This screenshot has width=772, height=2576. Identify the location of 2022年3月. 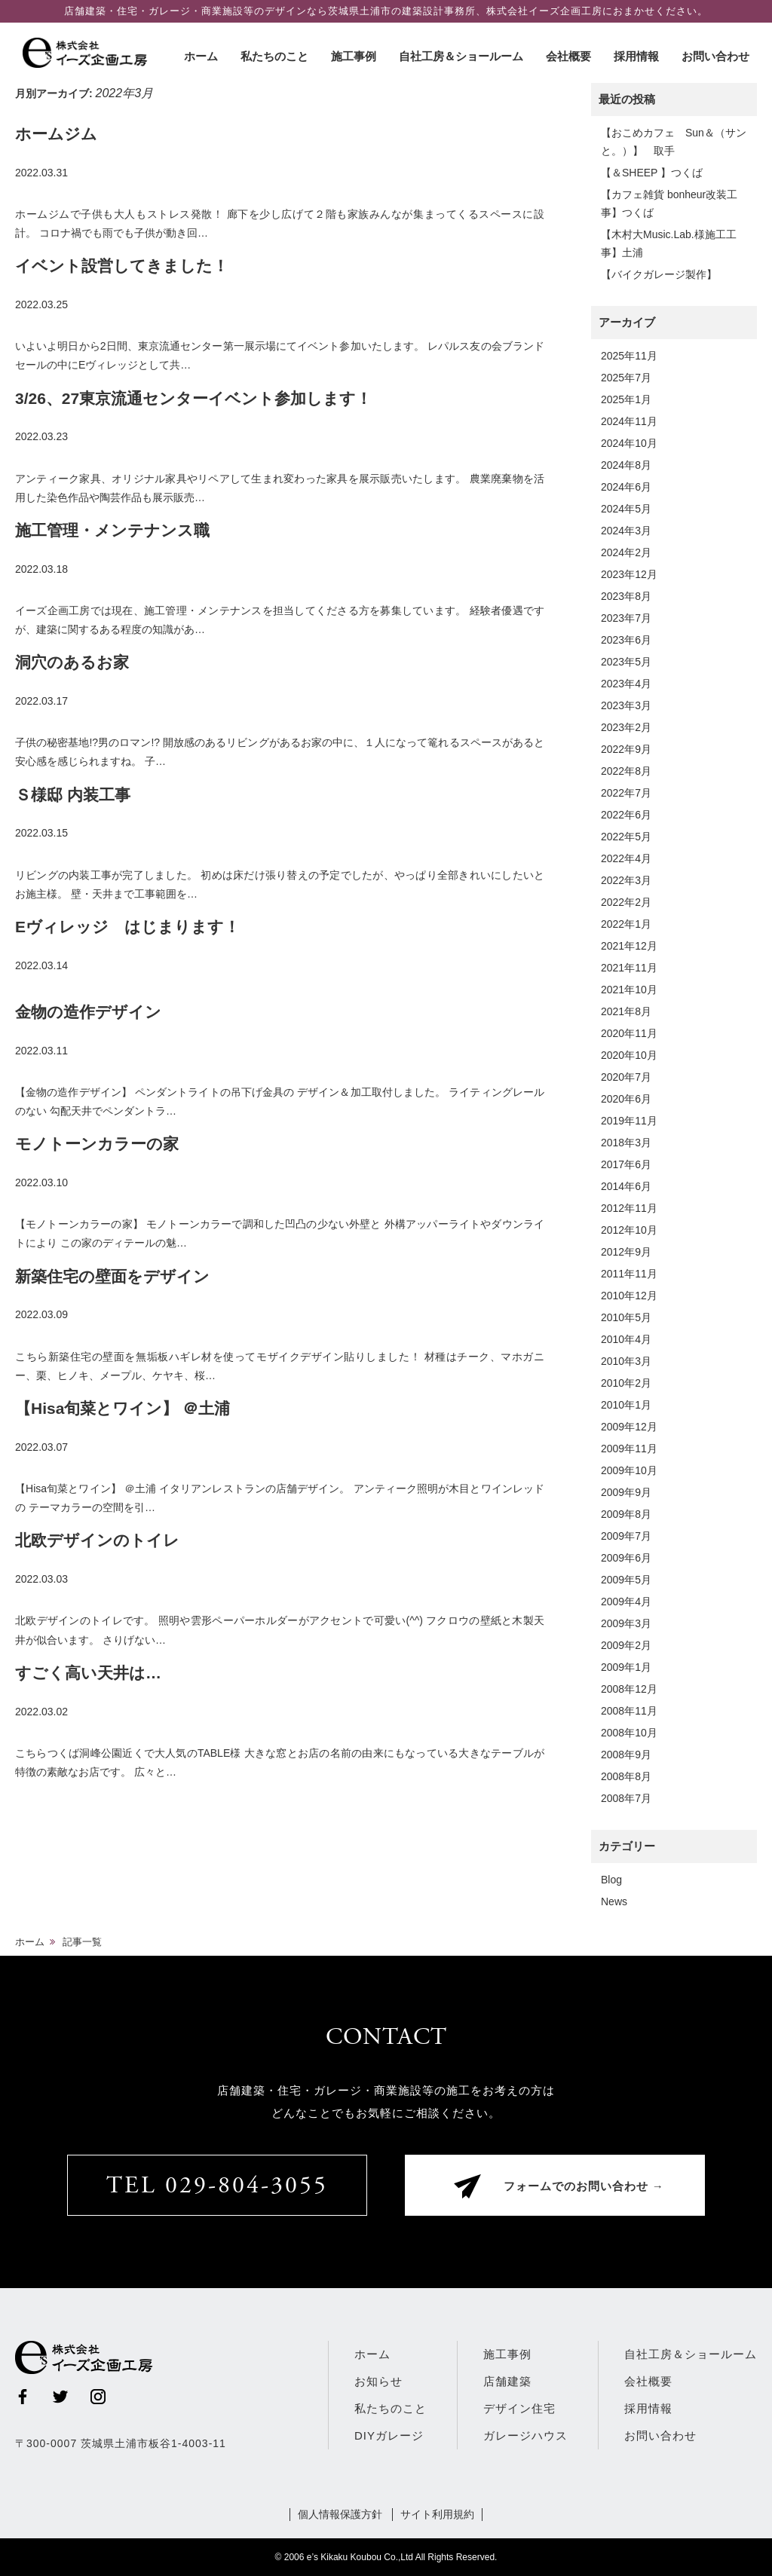
(626, 880).